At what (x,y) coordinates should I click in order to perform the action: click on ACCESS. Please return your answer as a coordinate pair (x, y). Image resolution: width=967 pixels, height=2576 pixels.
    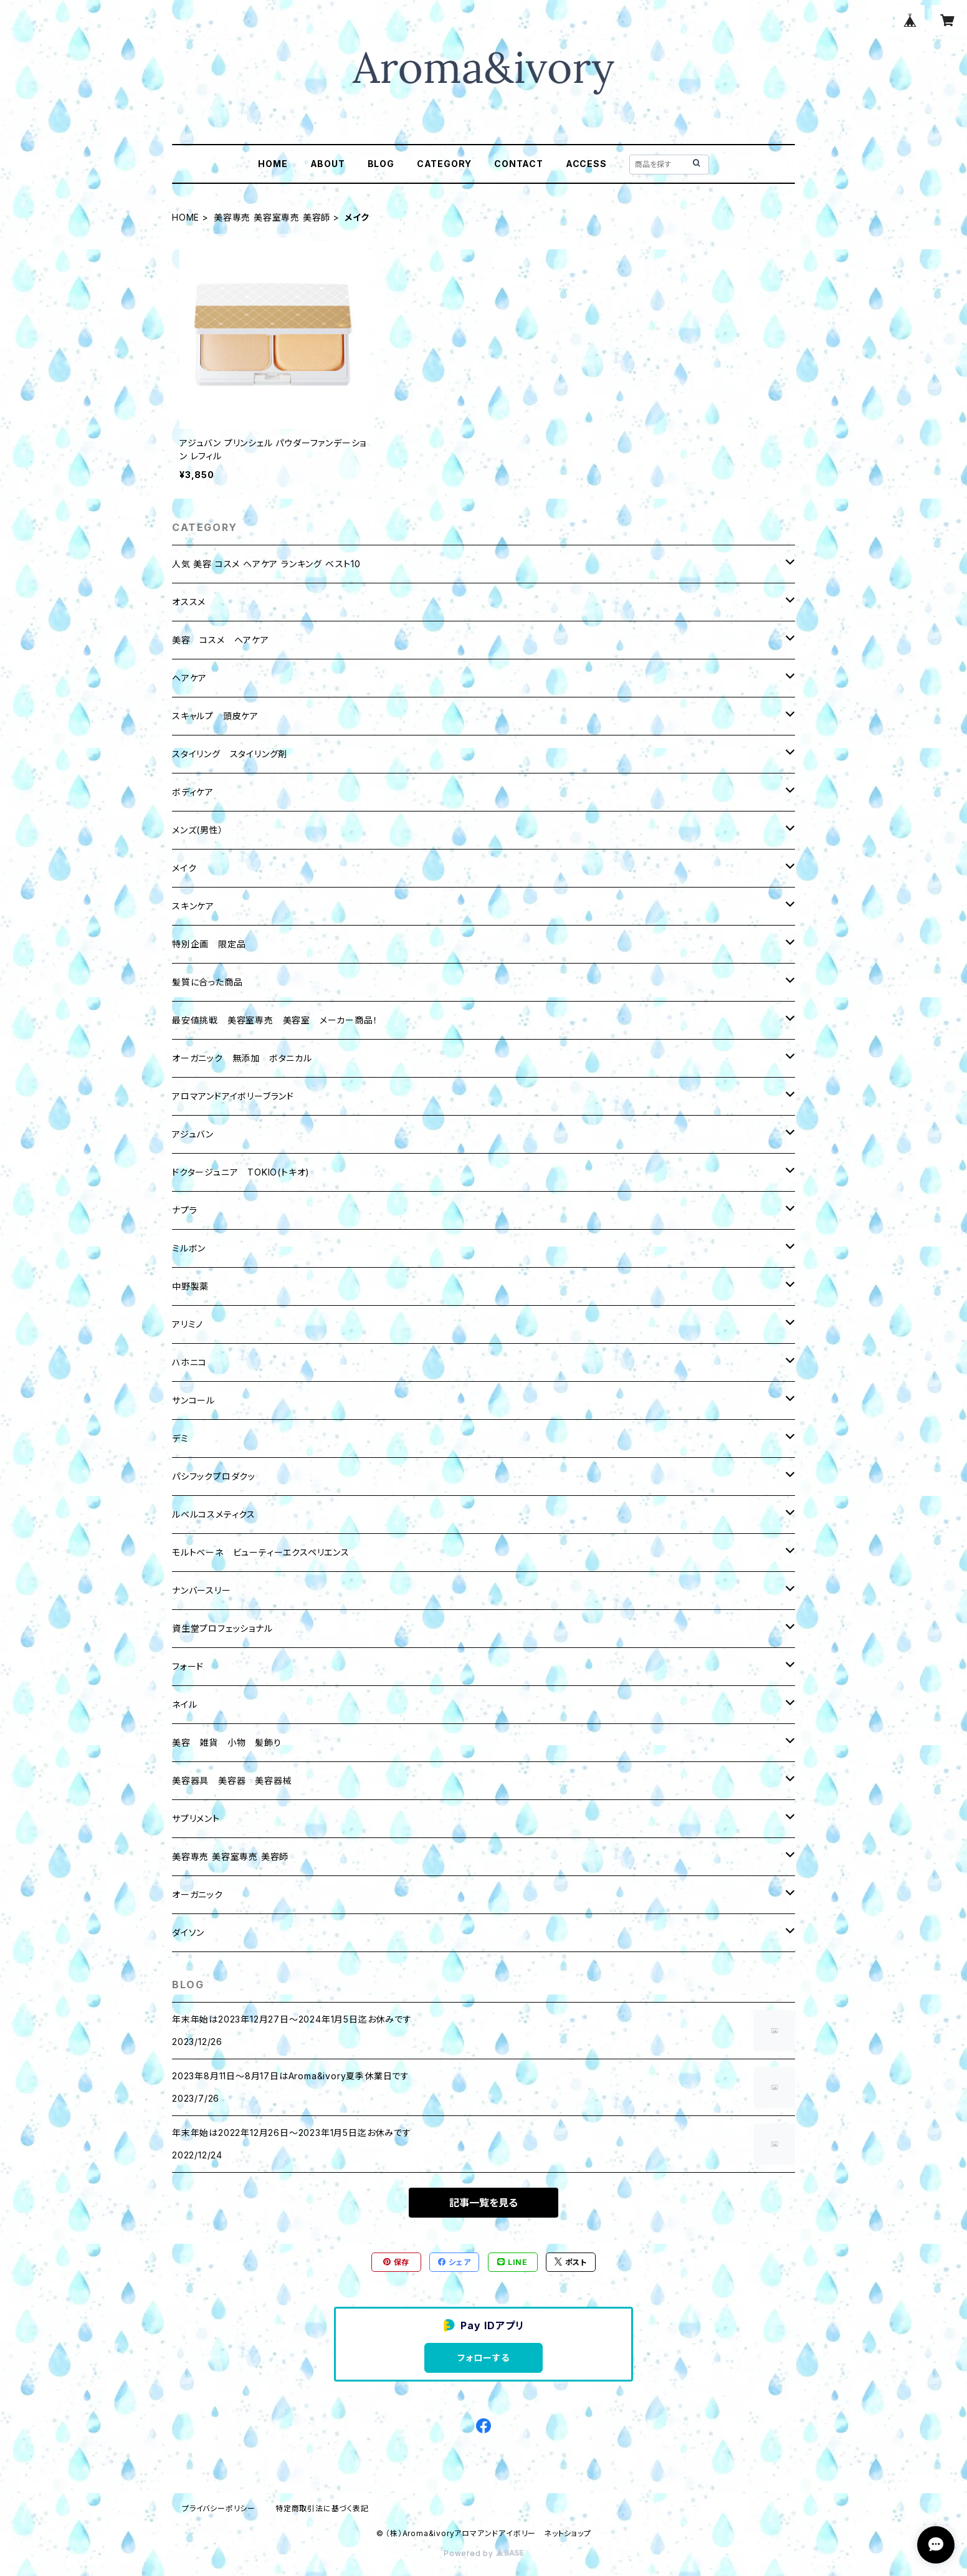
    Looking at the image, I should click on (586, 163).